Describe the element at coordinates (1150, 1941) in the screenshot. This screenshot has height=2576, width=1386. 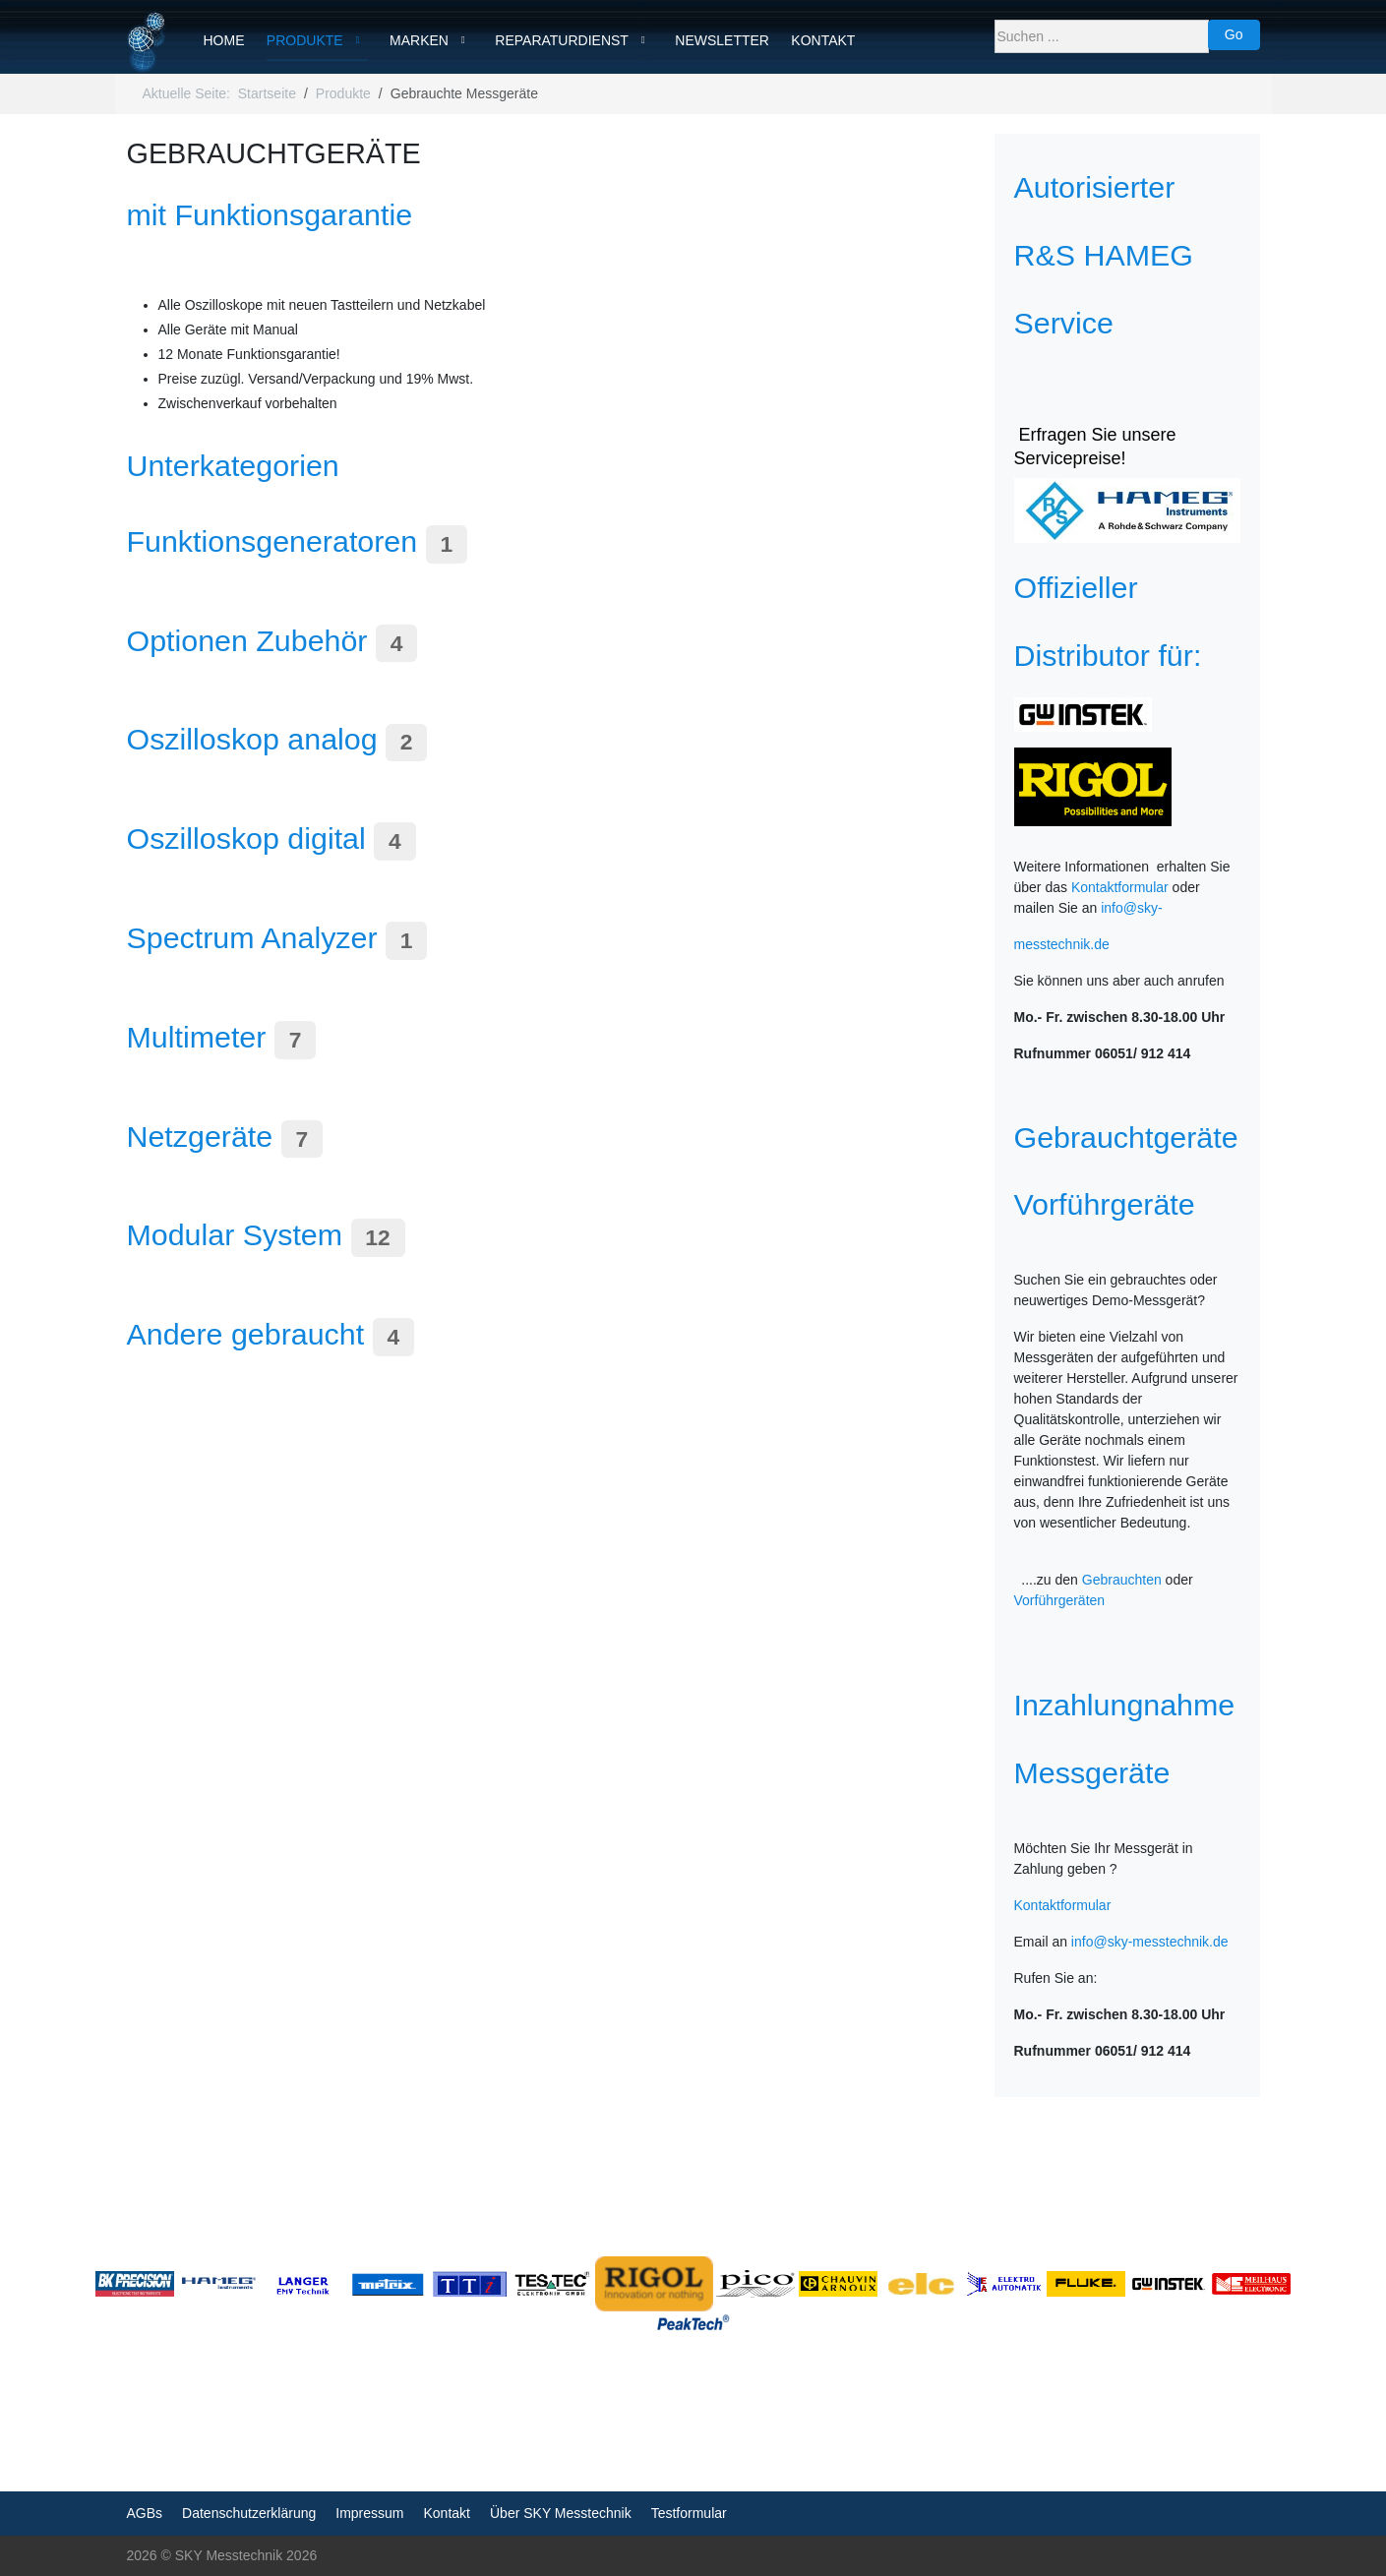
I see `info@sky-messtechnik.de` at that location.